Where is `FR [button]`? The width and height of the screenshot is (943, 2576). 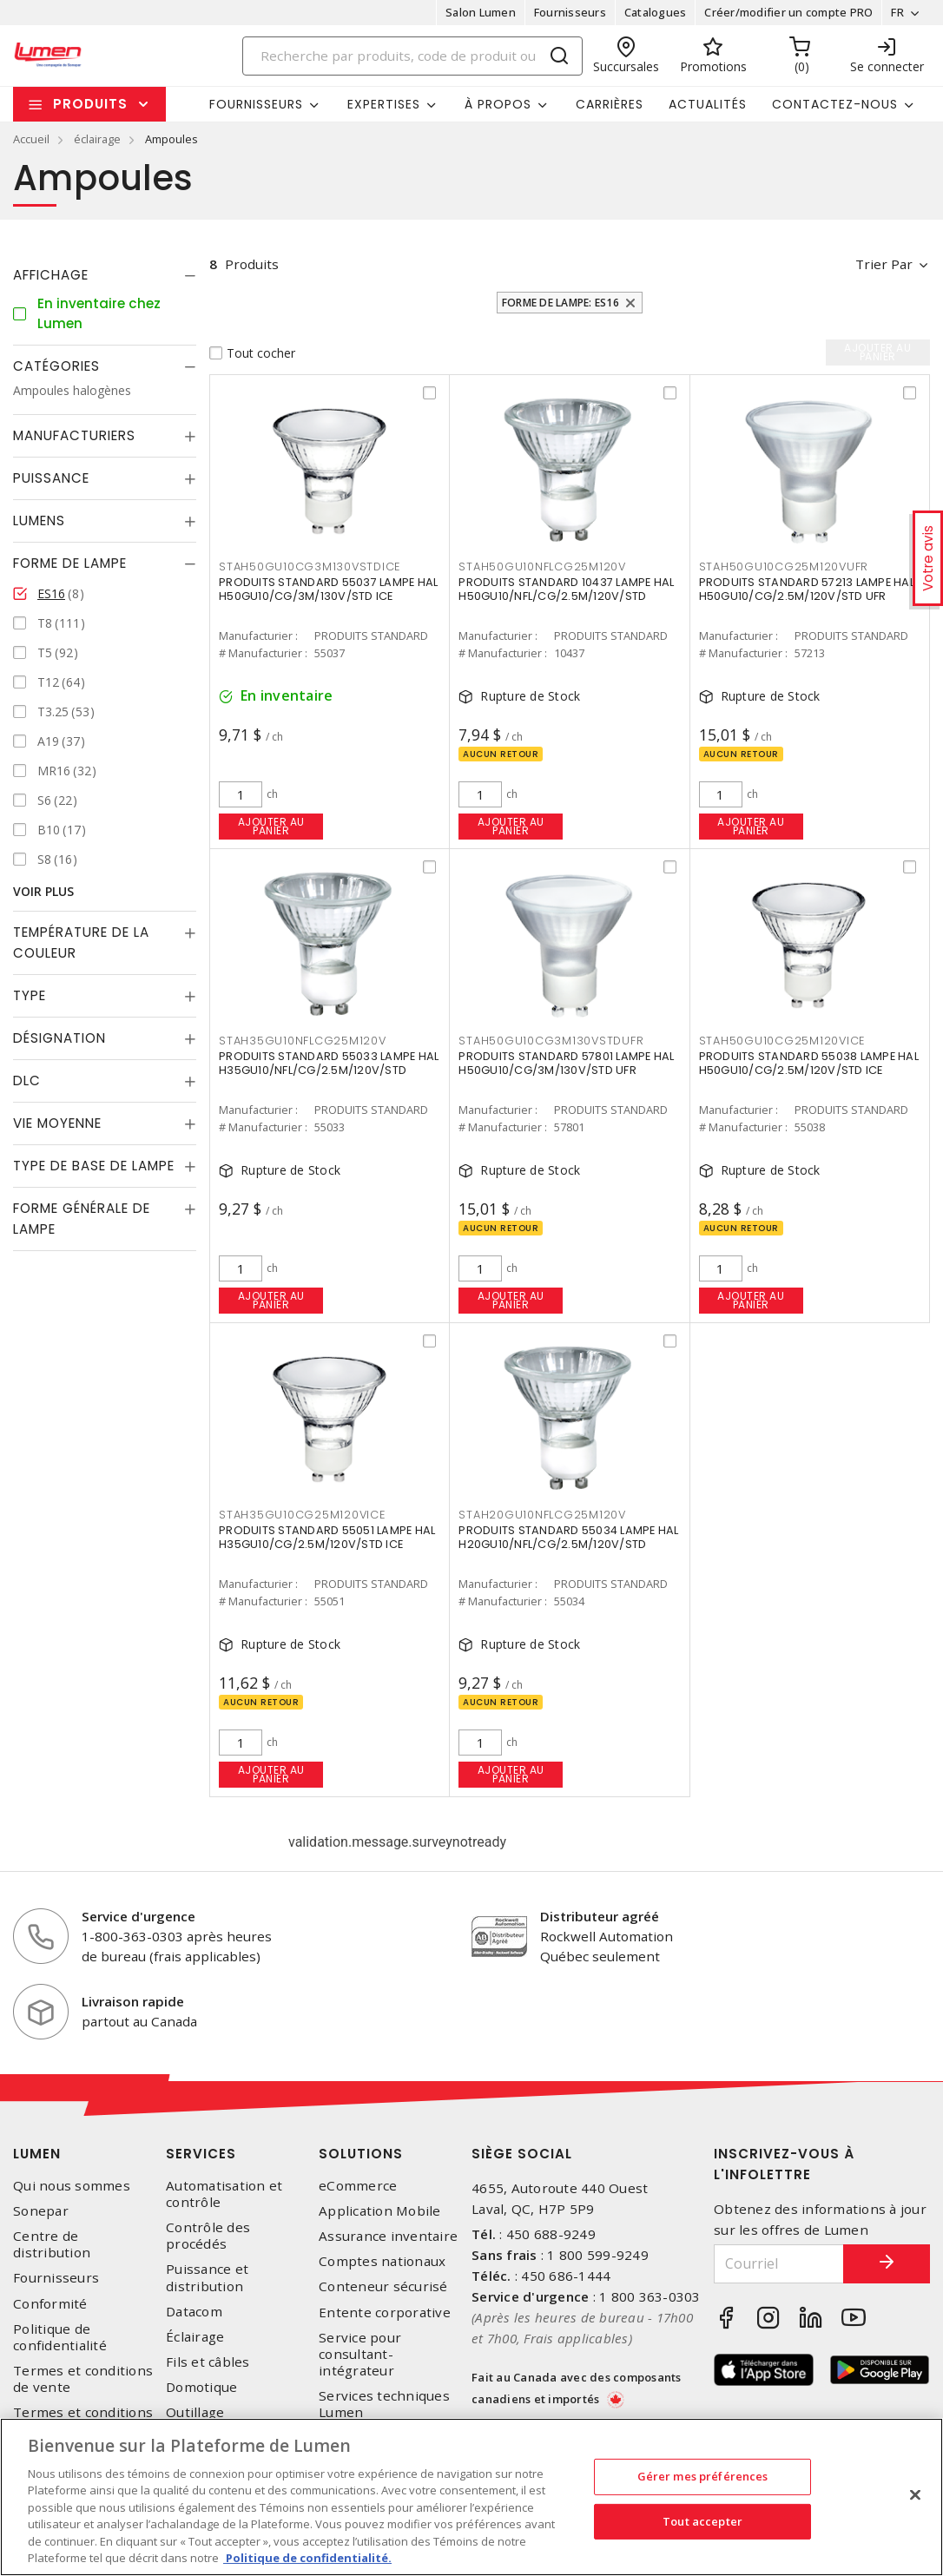 FR [button] is located at coordinates (897, 12).